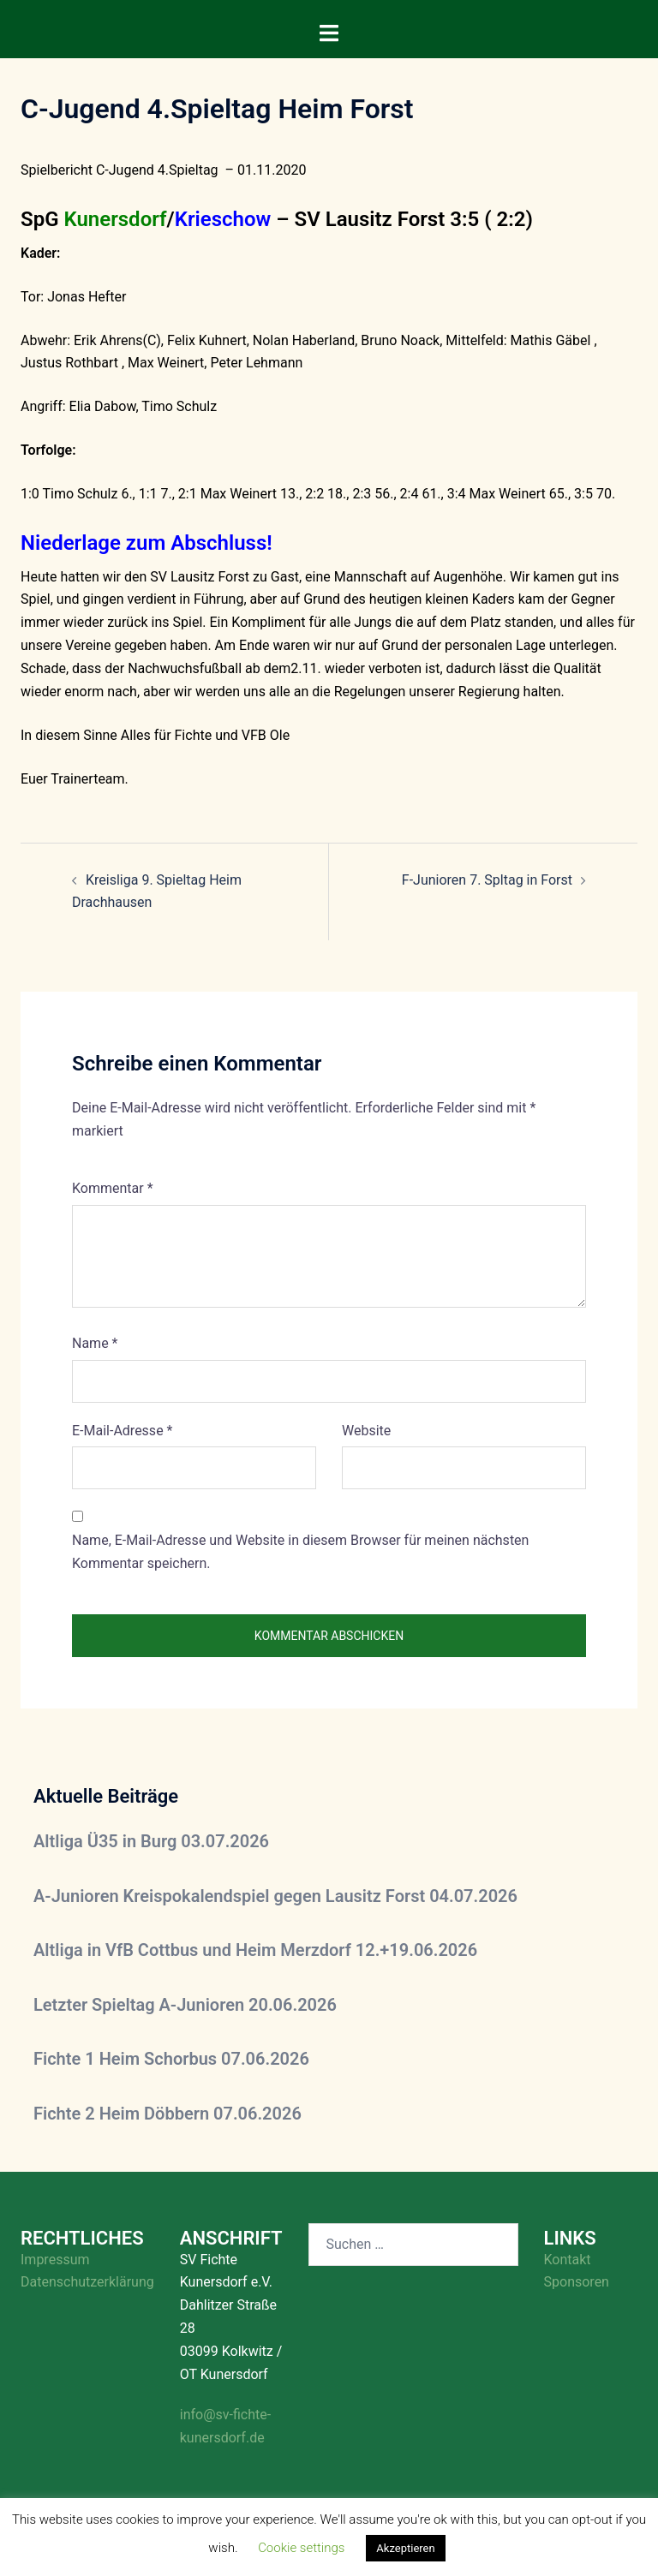 The width and height of the screenshot is (658, 2576). Describe the element at coordinates (487, 880) in the screenshot. I see `F-Junioren 7. Spltag in Forst` at that location.